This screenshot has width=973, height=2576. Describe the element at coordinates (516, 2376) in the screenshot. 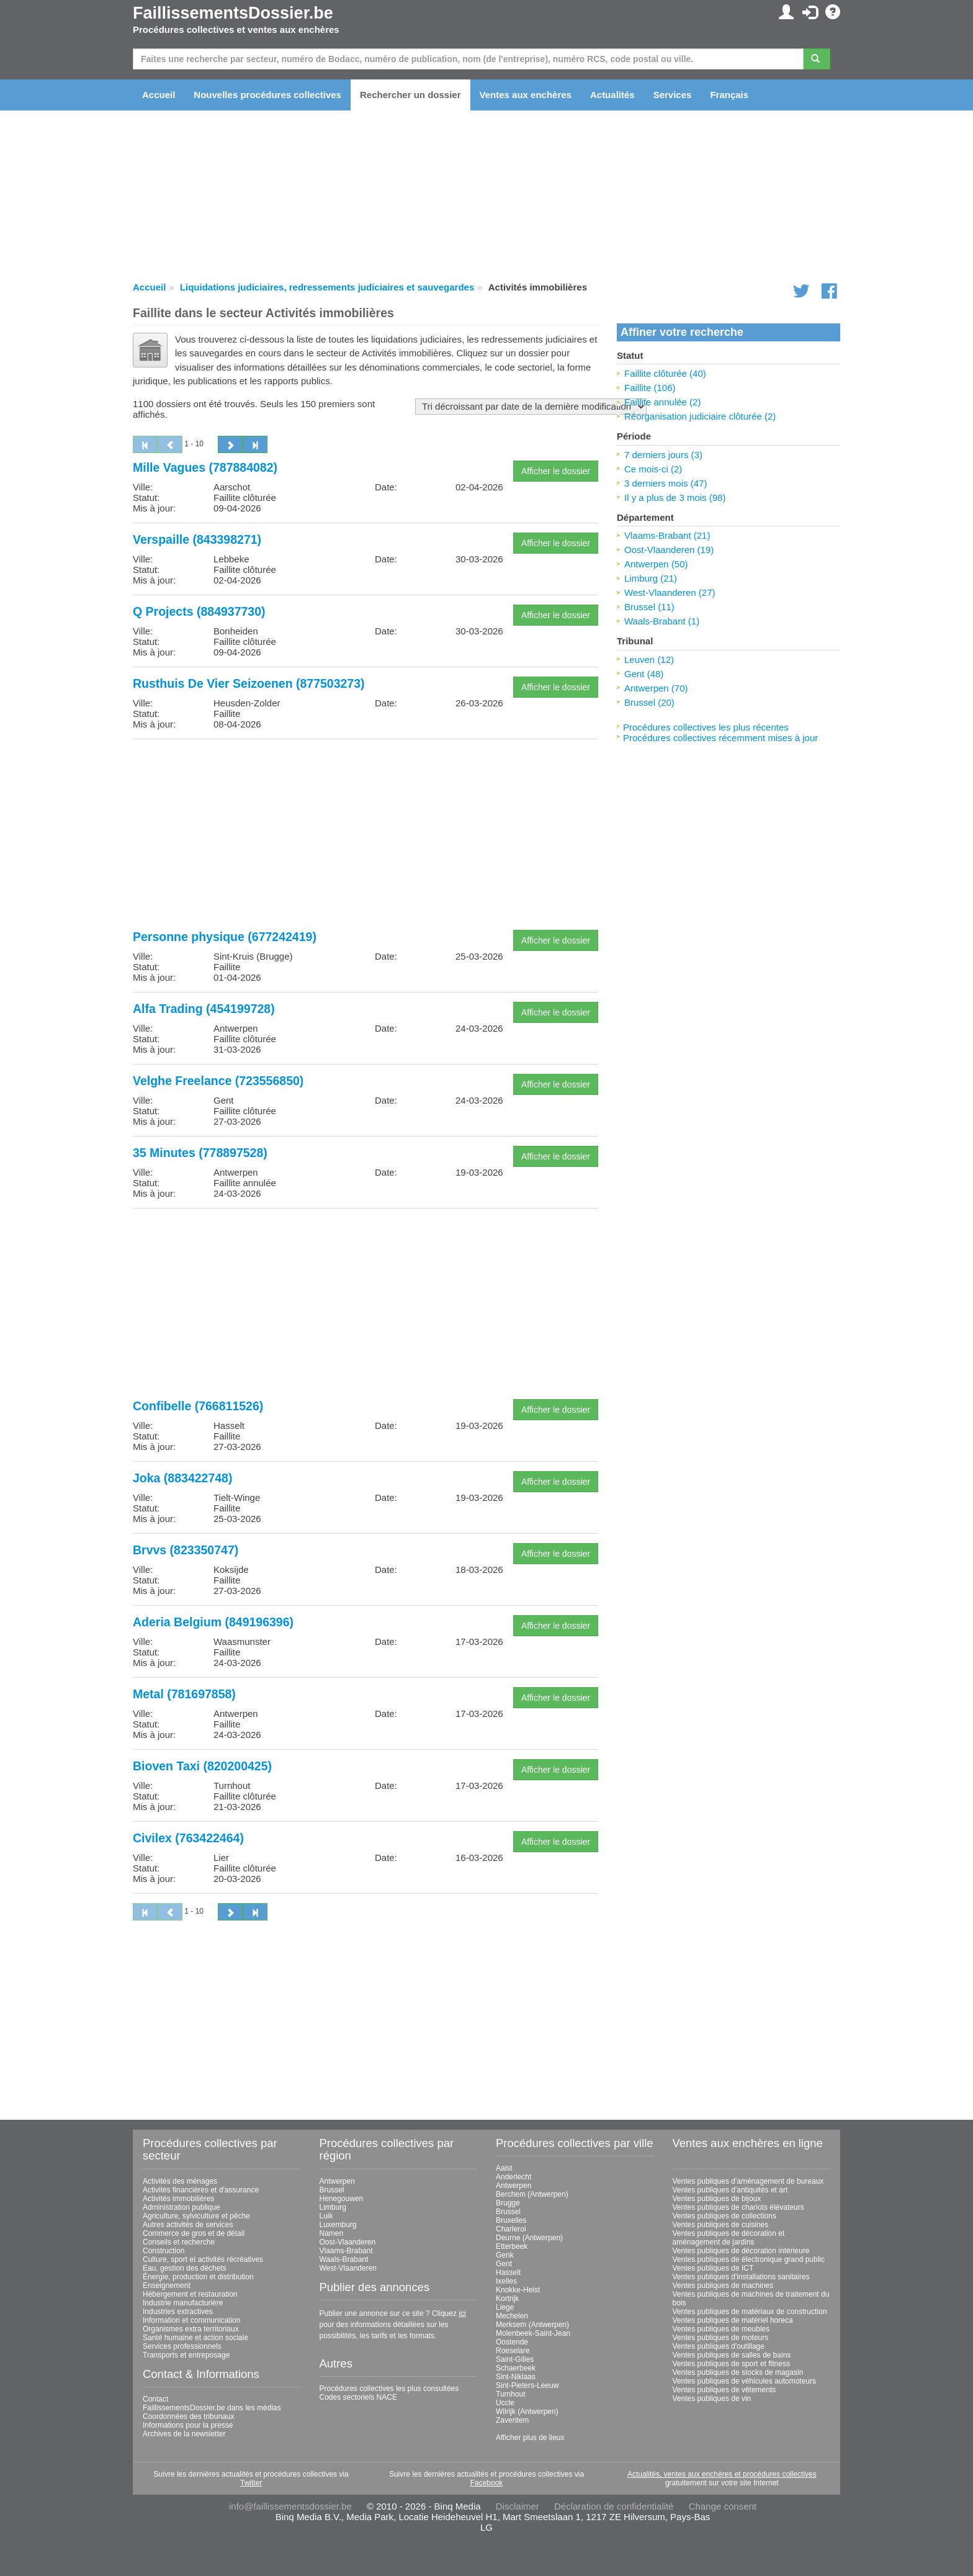

I see `Sint-Niklaas` at that location.